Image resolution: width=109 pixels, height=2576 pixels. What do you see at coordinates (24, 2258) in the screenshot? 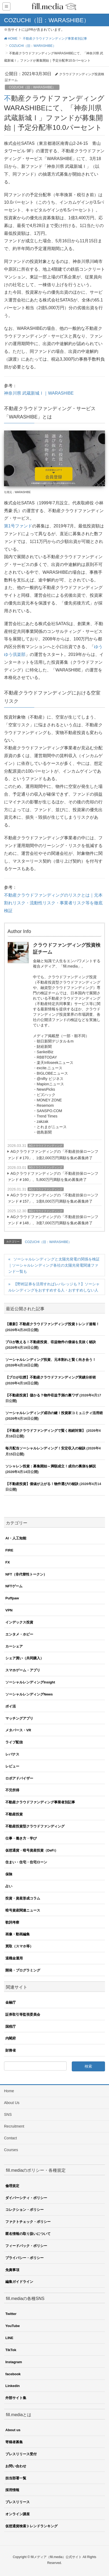
I see `プライバシー・ポリシー` at bounding box center [24, 2258].